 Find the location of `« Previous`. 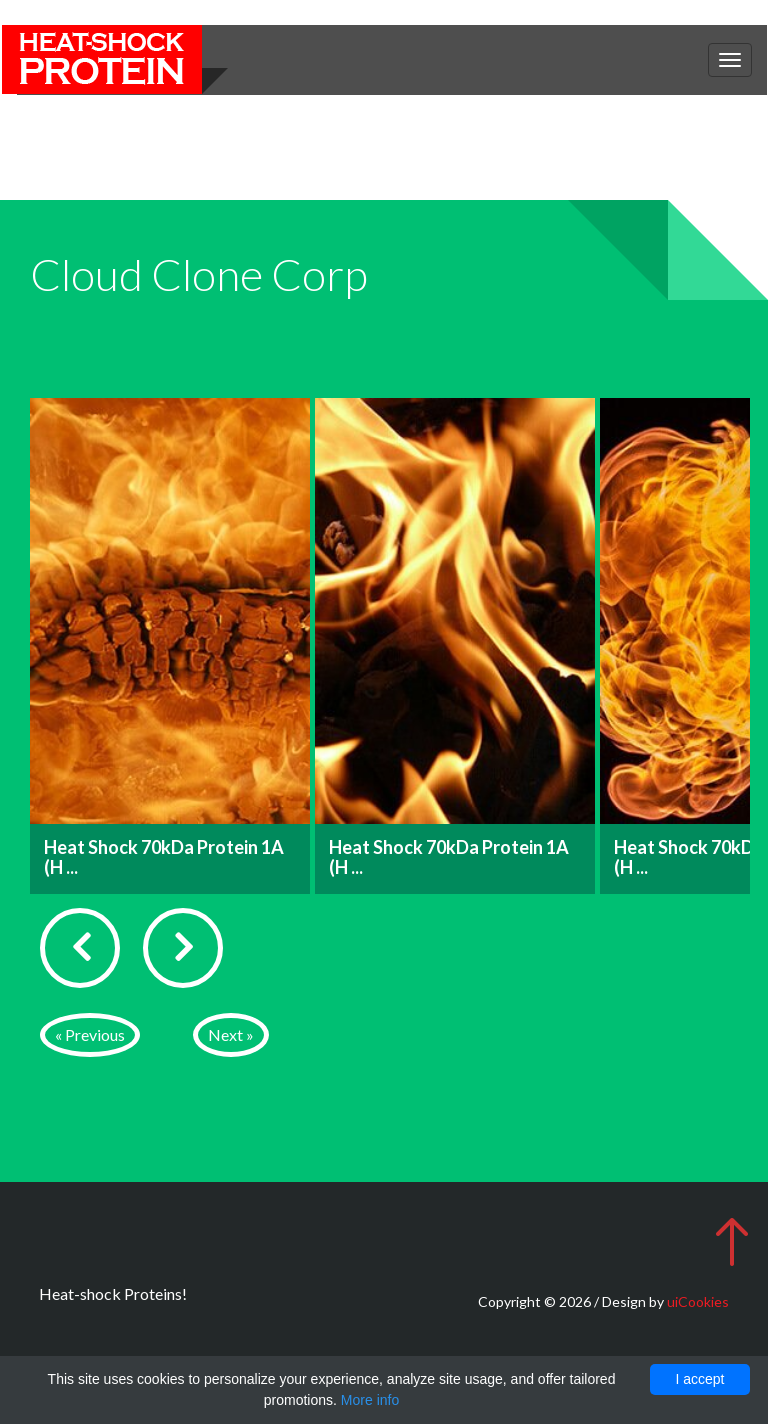

« Previous is located at coordinates (90, 1034).